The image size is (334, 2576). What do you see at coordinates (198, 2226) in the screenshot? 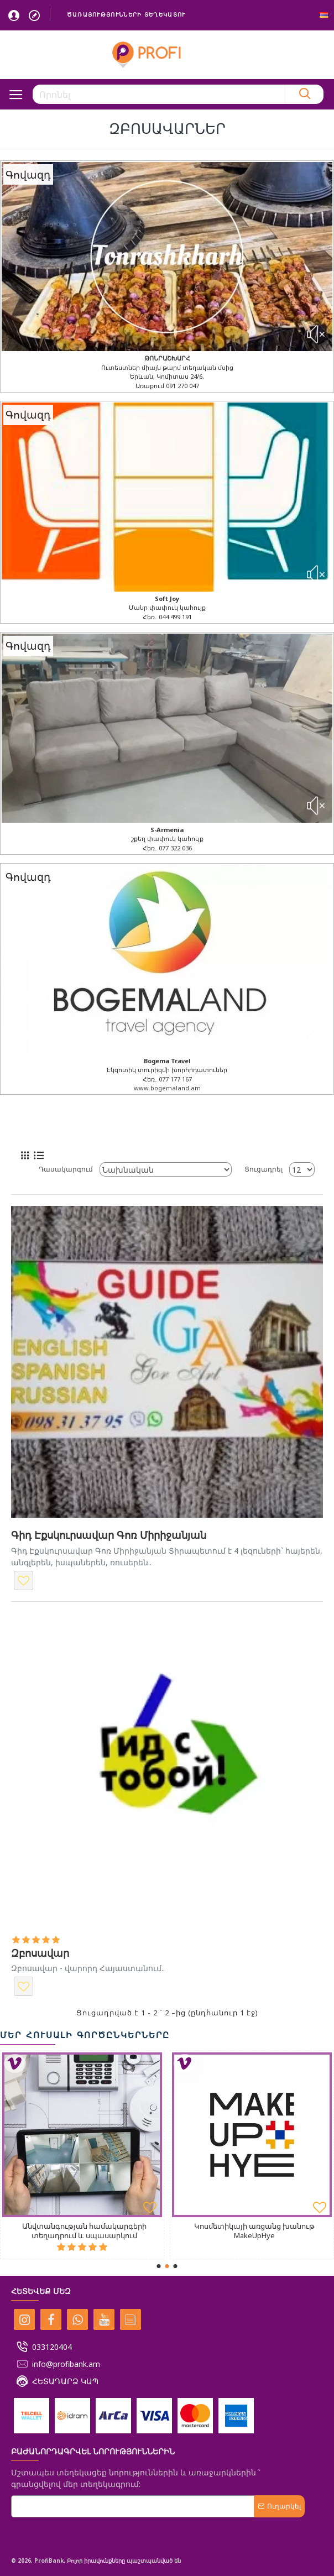
I see `Fit24 ֆիտնես ակումբ` at bounding box center [198, 2226].